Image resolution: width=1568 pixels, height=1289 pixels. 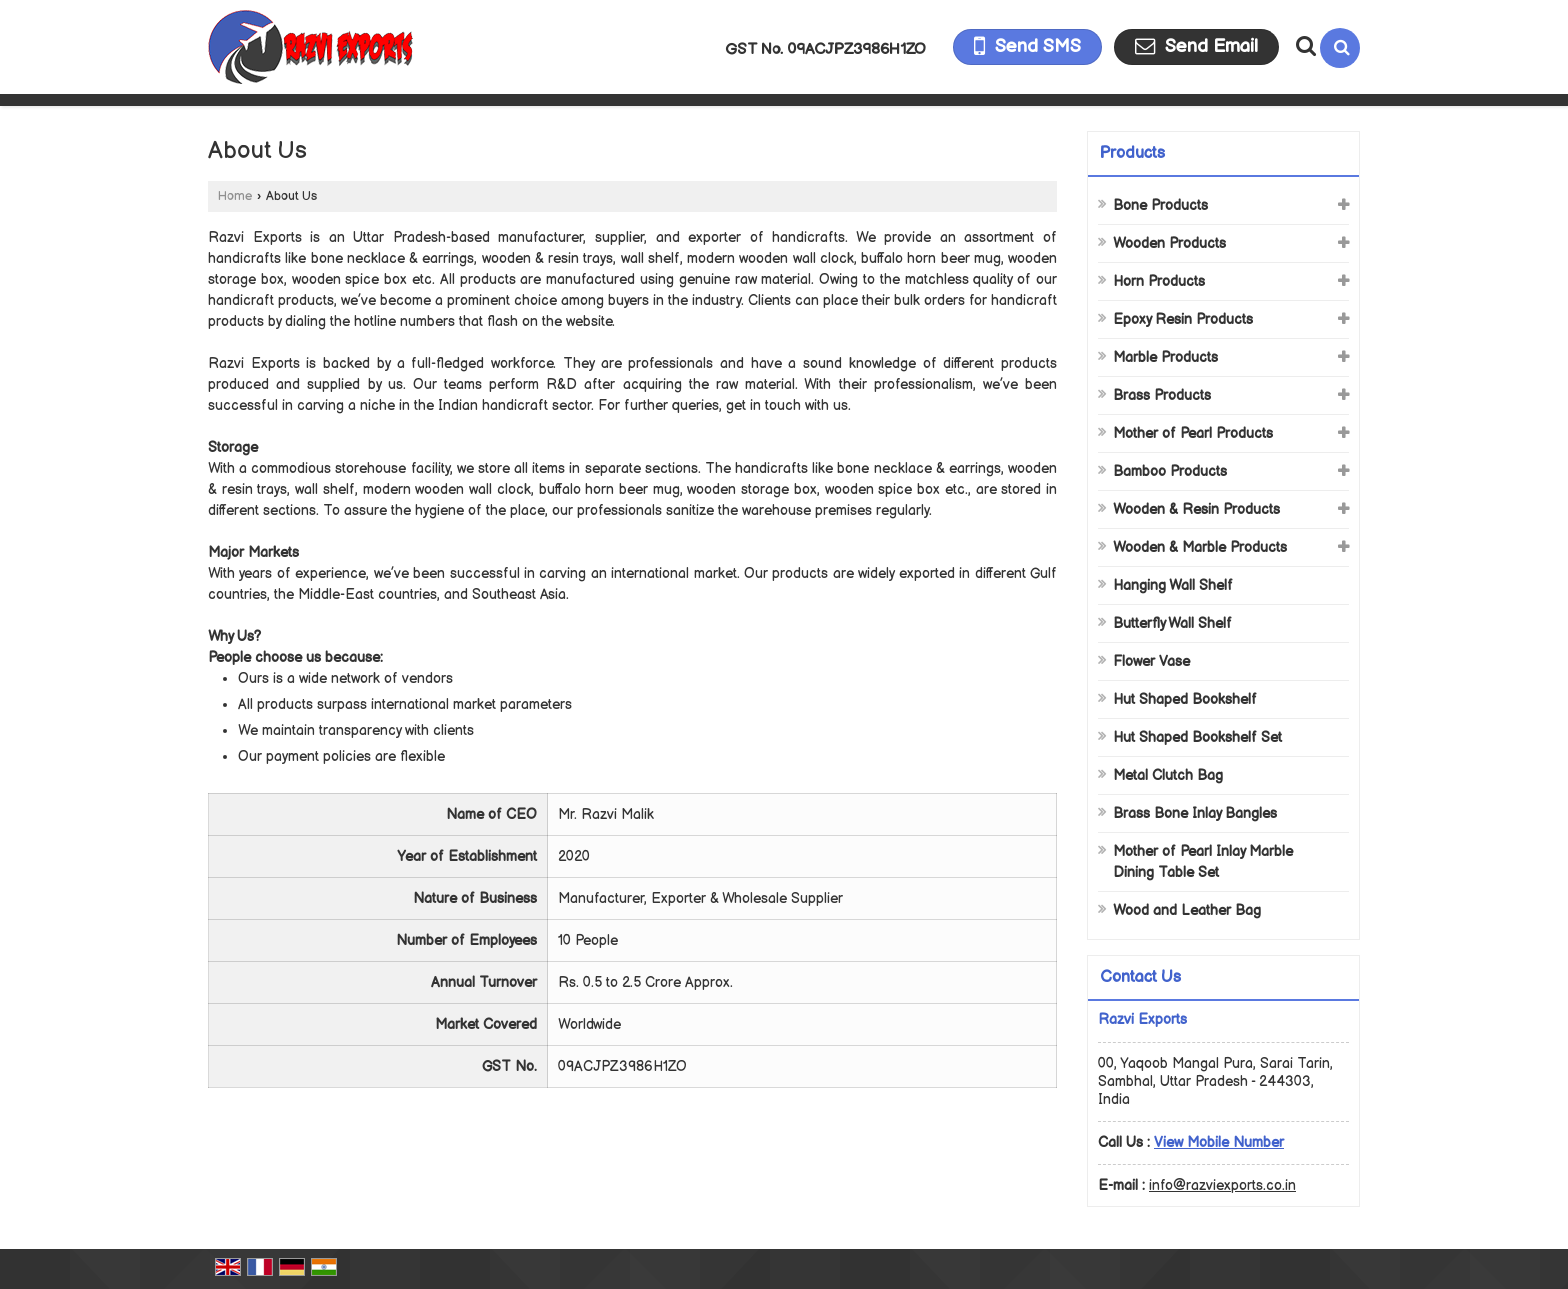 What do you see at coordinates (1203, 862) in the screenshot?
I see `Mother of Pearl Inlay Marble Dining Table Set` at bounding box center [1203, 862].